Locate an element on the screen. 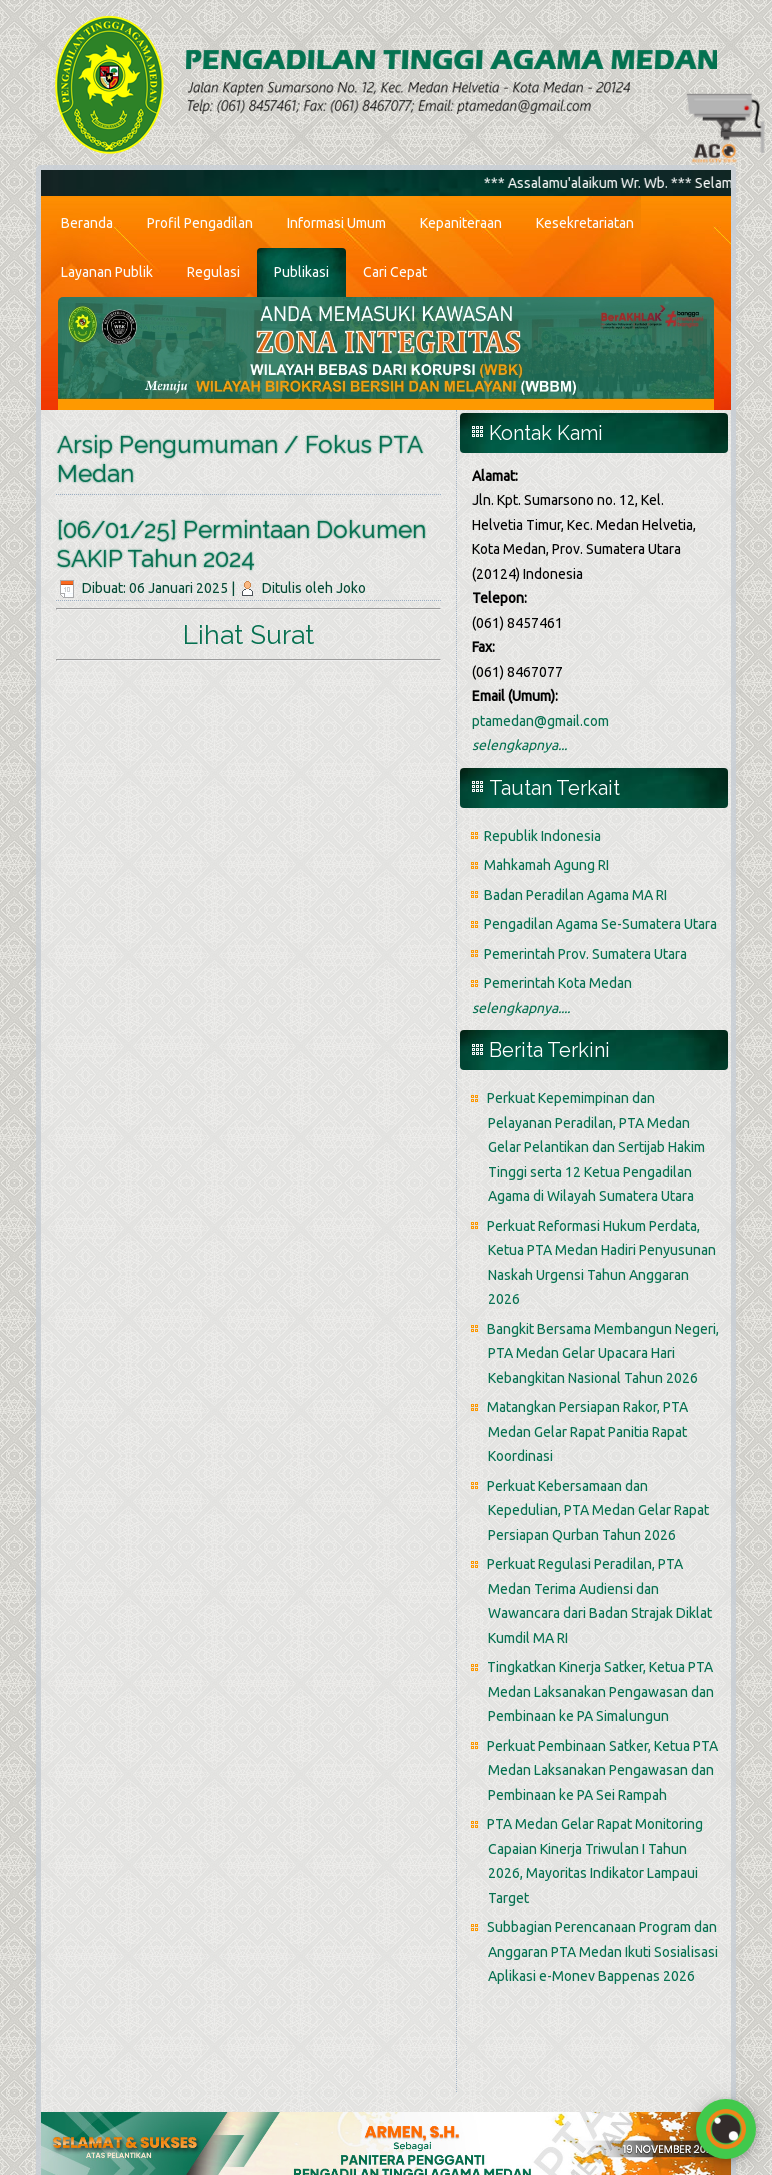 The image size is (772, 2175). Cari Cepat is located at coordinates (395, 272).